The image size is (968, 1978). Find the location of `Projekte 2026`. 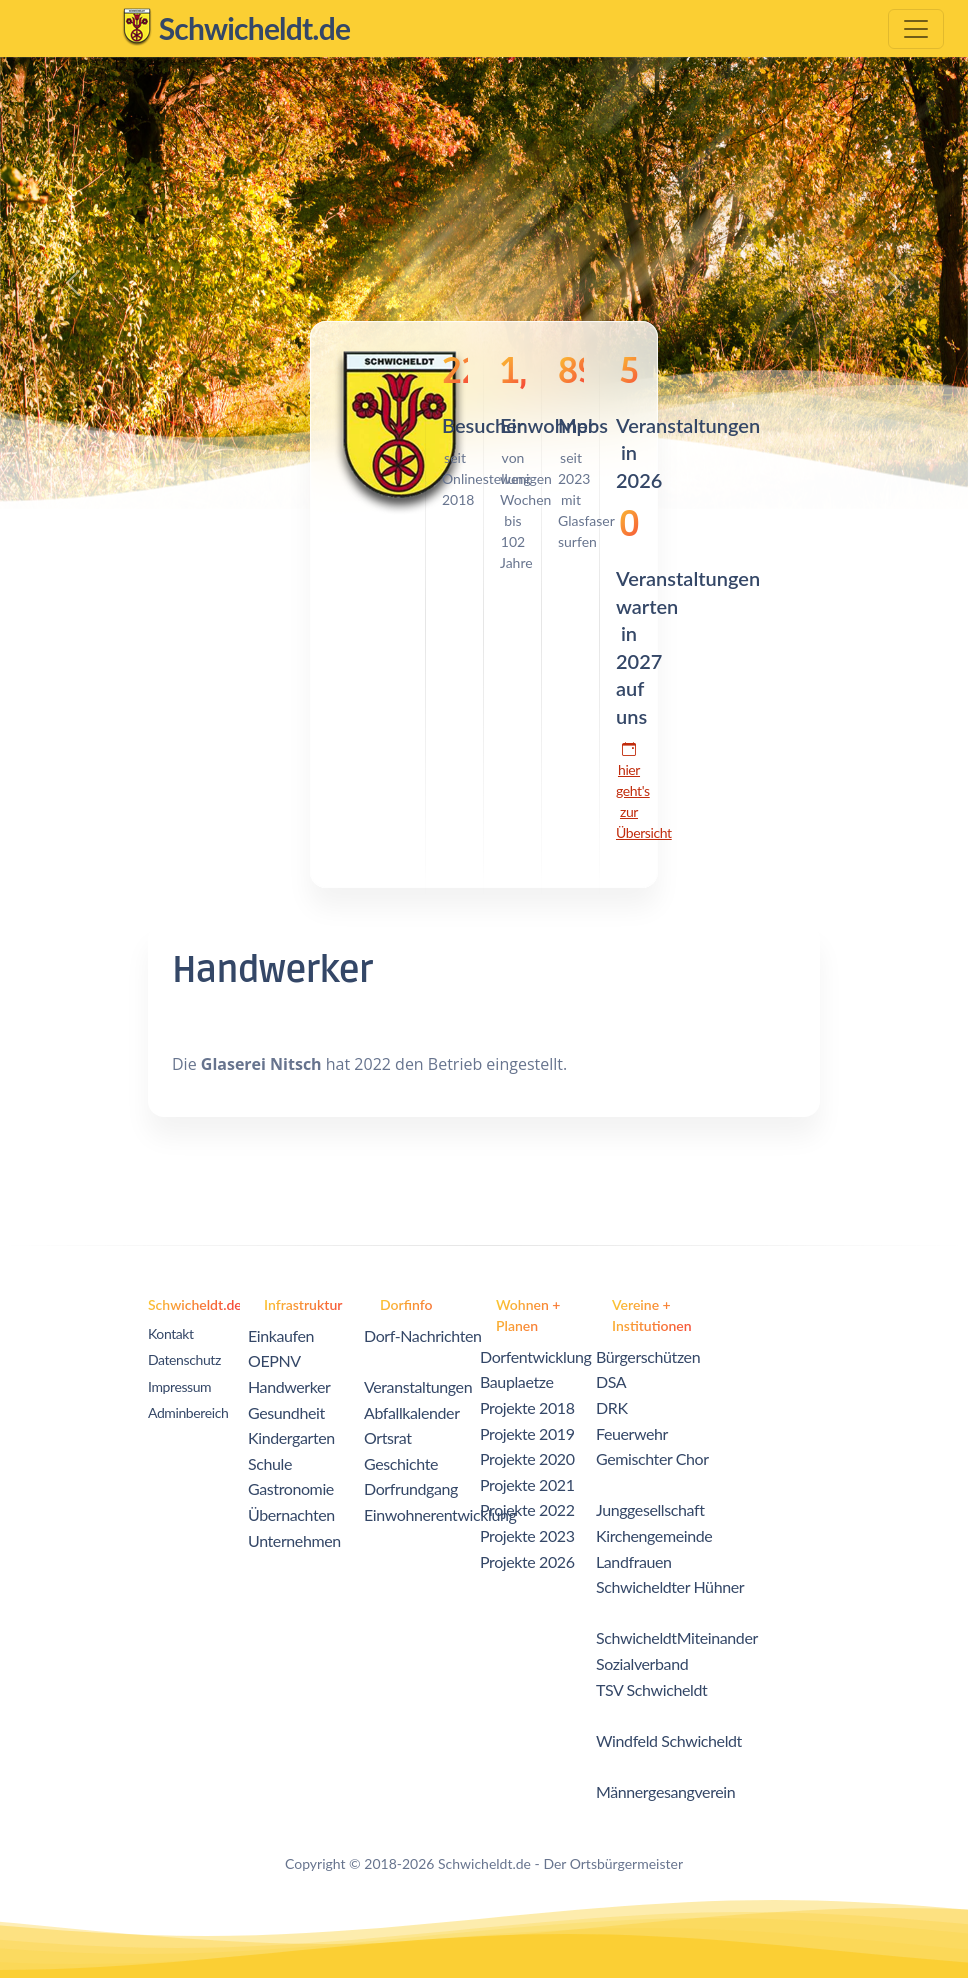

Projekte 2026 is located at coordinates (527, 1561).